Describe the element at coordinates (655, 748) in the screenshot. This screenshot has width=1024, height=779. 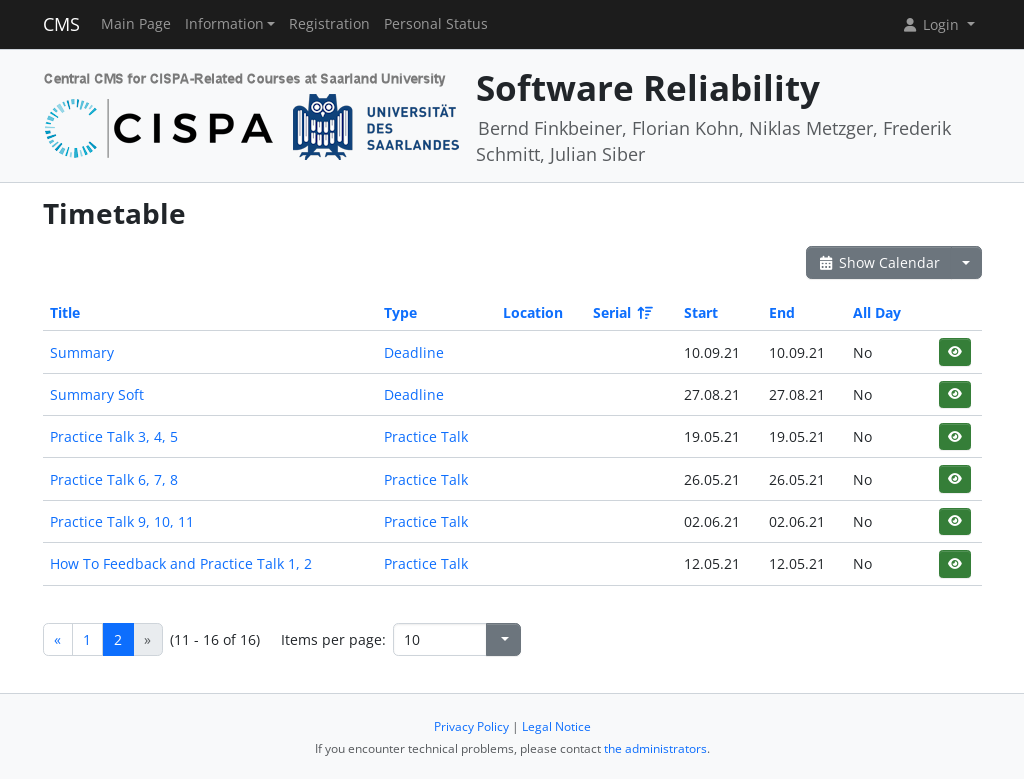
I see `the administrators` at that location.